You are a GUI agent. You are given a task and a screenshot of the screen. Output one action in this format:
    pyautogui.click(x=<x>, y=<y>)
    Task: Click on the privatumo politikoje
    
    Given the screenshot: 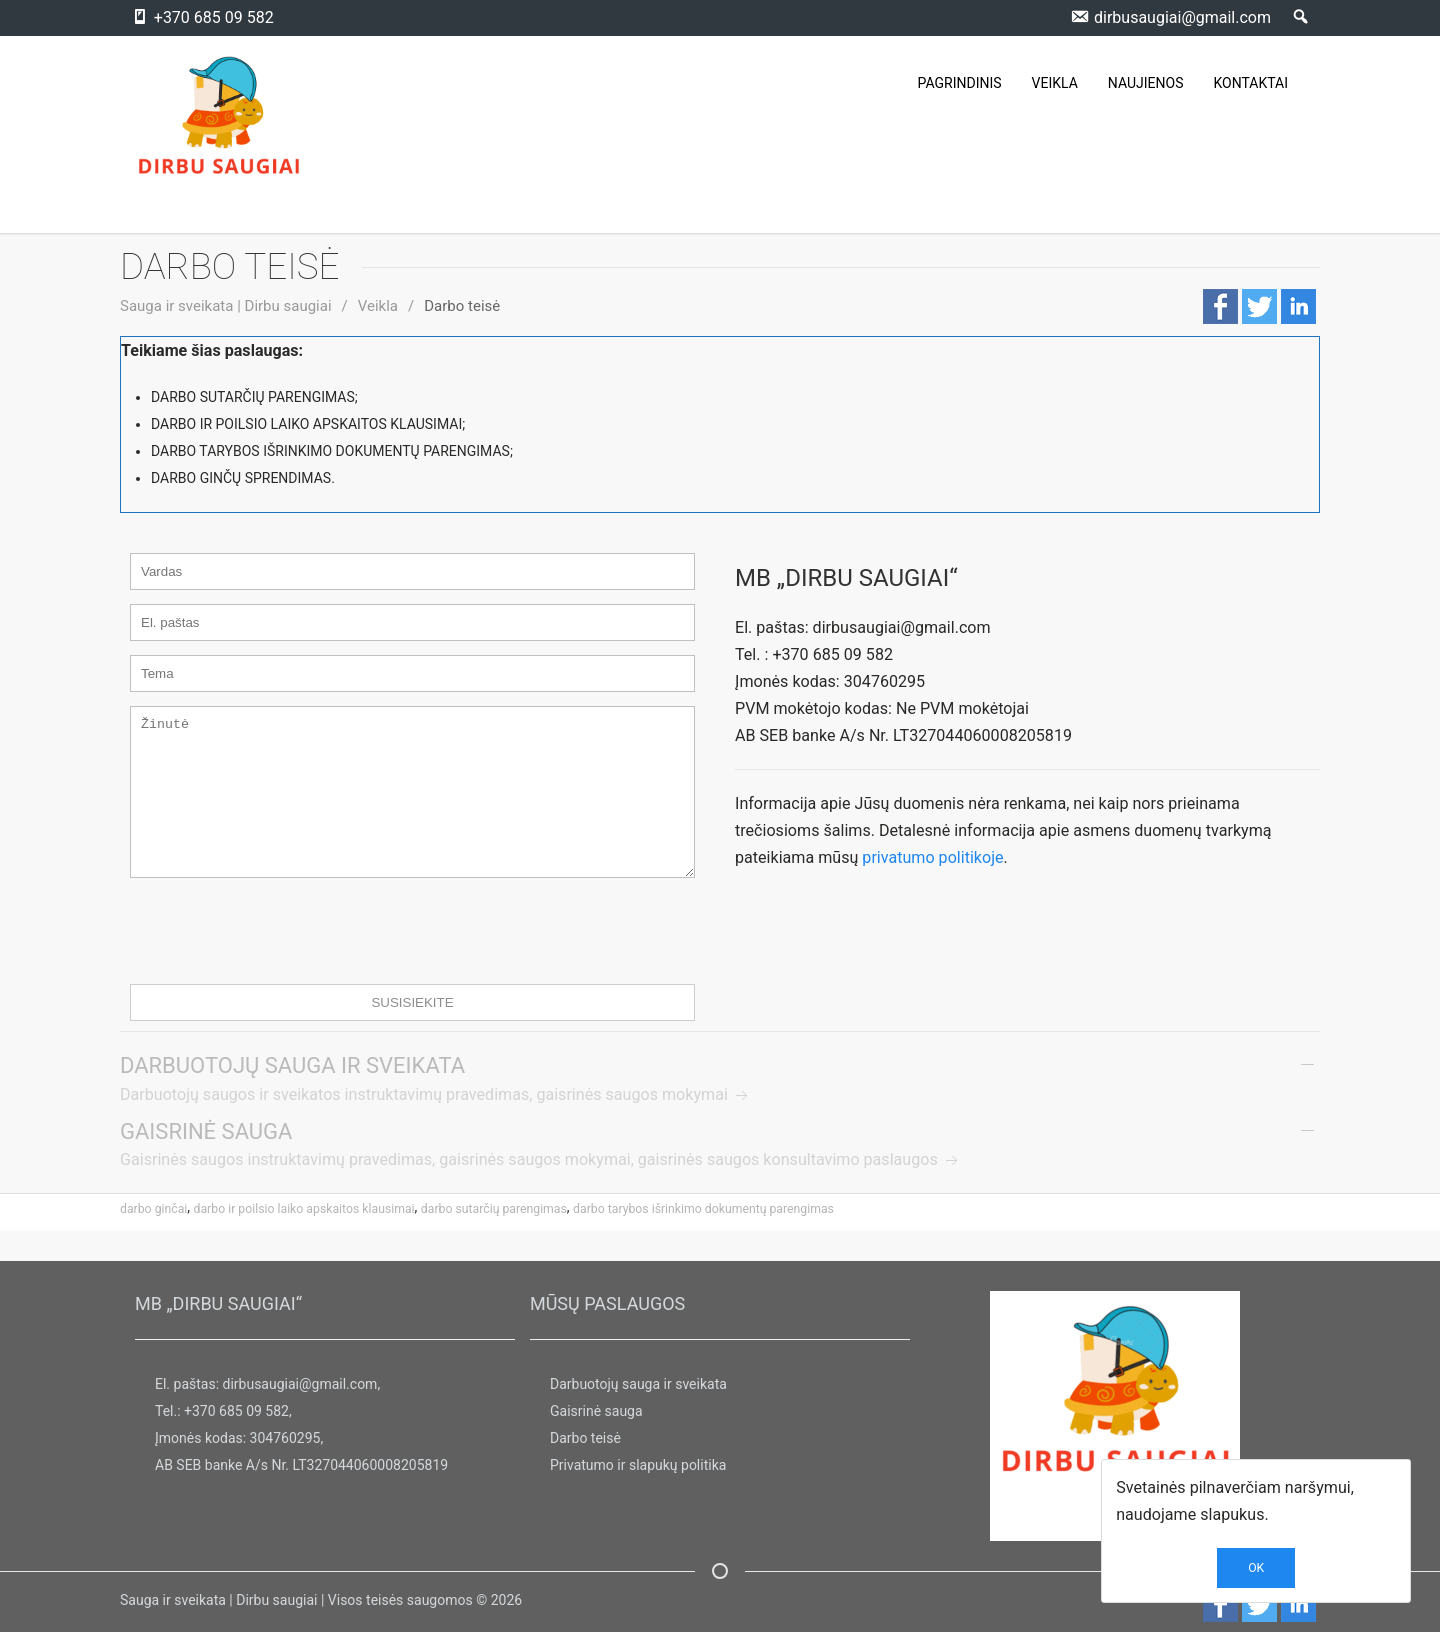 What is the action you would take?
    pyautogui.click(x=932, y=857)
    